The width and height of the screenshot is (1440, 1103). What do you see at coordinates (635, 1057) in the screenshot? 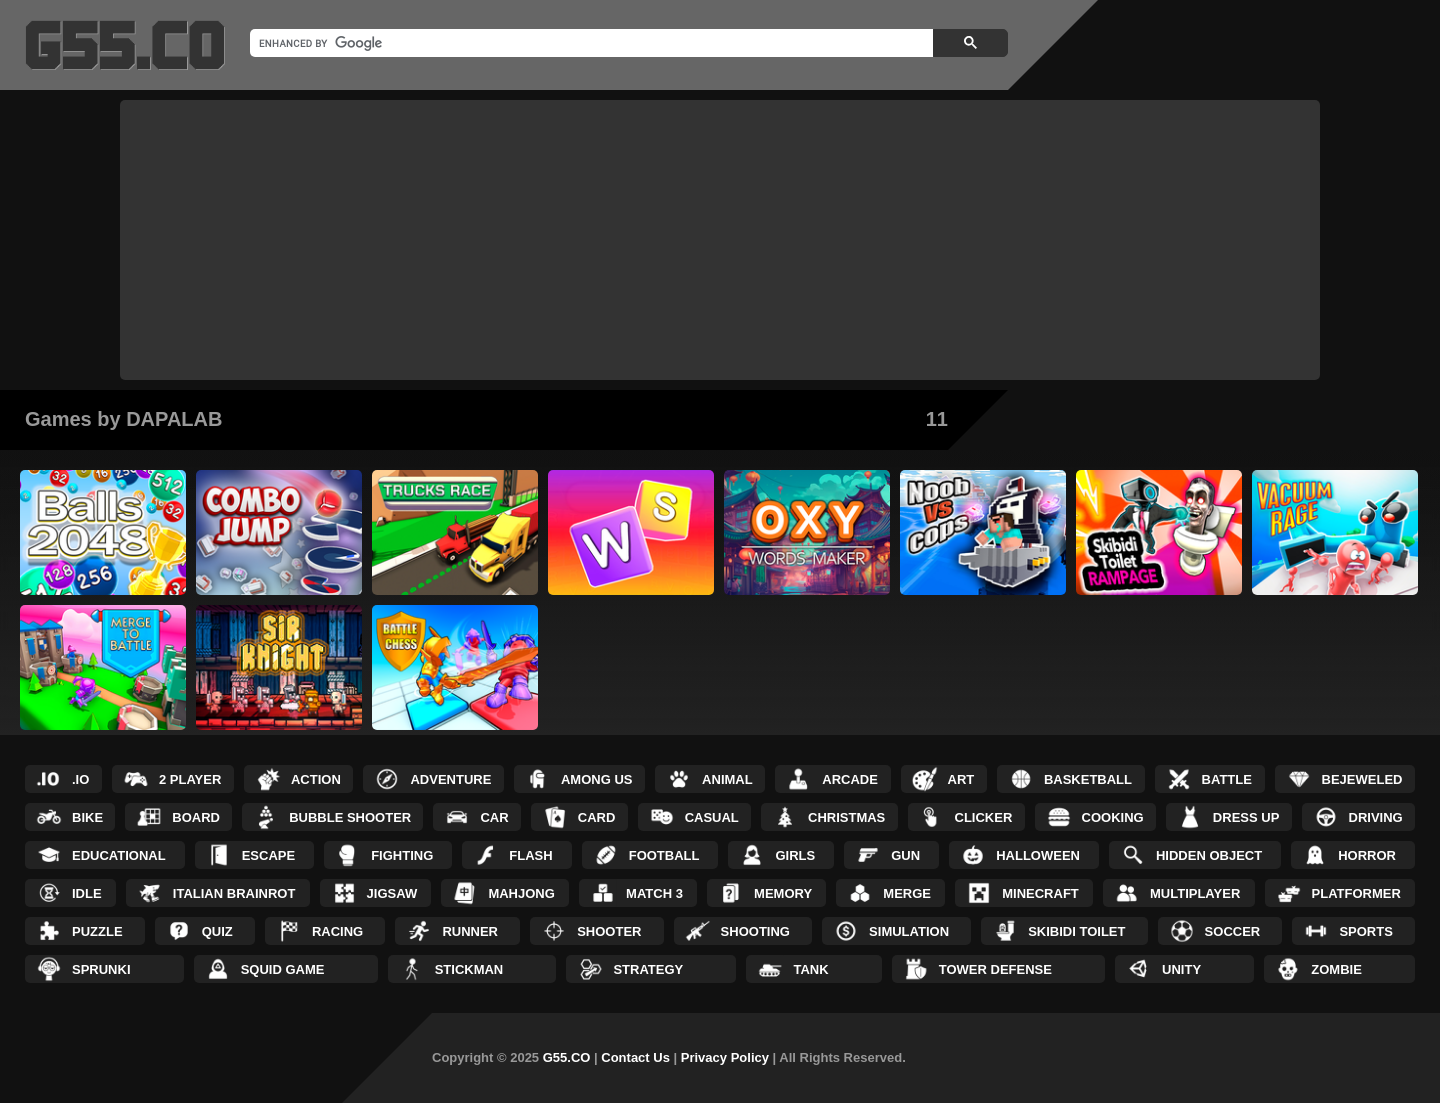
I see `Contact Us` at bounding box center [635, 1057].